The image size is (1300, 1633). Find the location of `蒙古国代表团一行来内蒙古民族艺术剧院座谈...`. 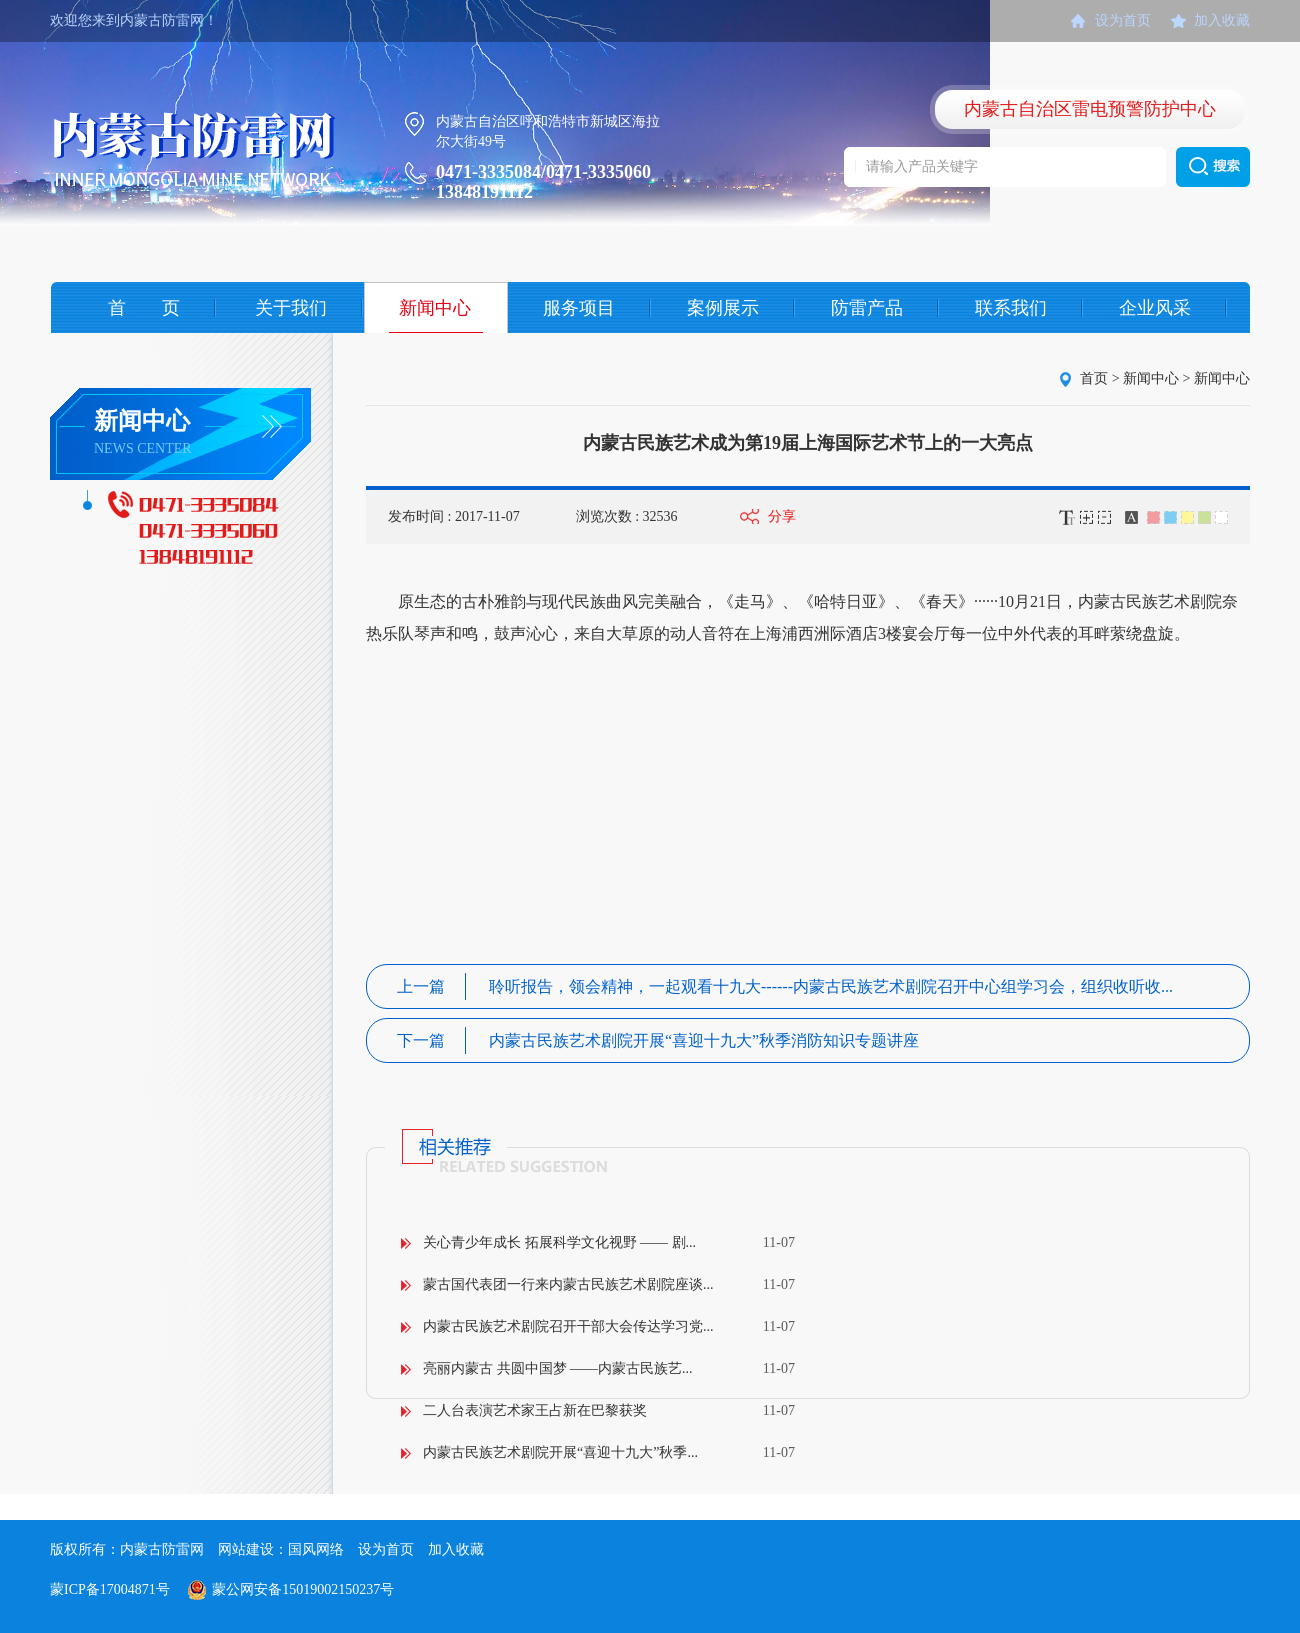

蒙古国代表团一行来内蒙古民族艺术剧院座谈... is located at coordinates (568, 1284).